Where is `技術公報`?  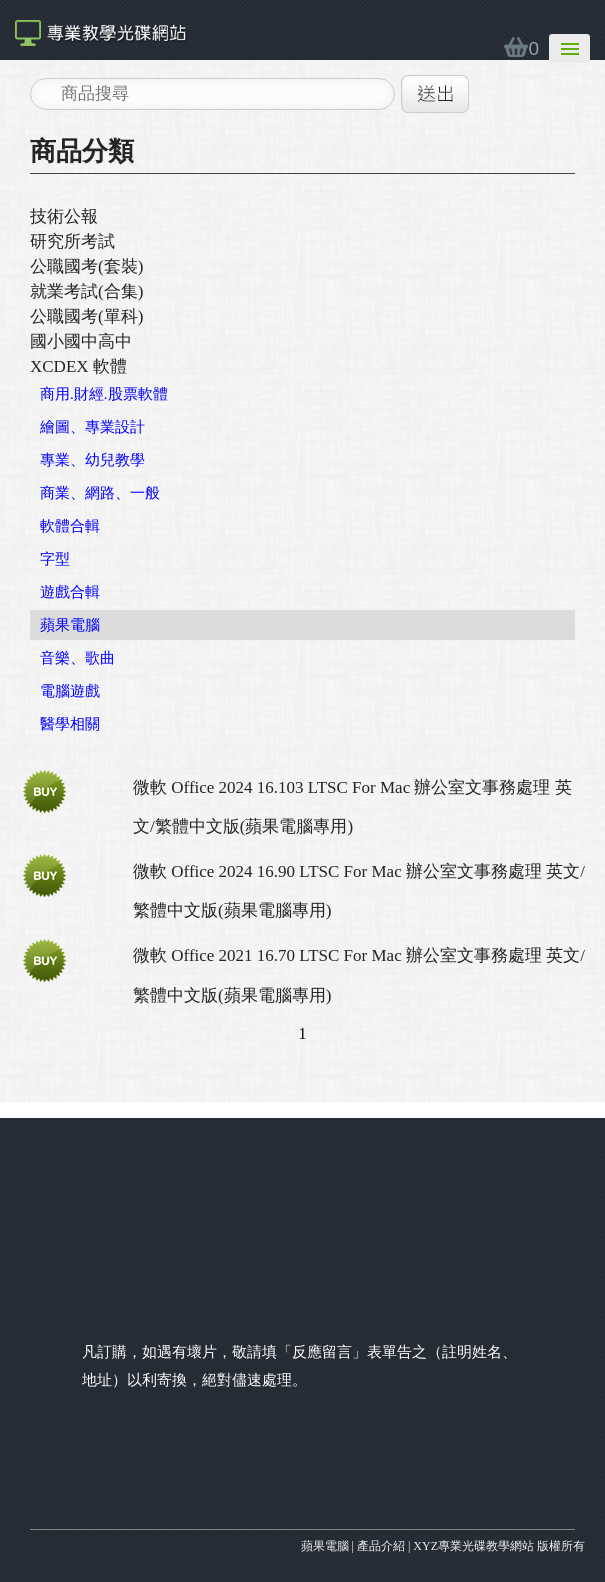
技術公報 is located at coordinates (64, 216).